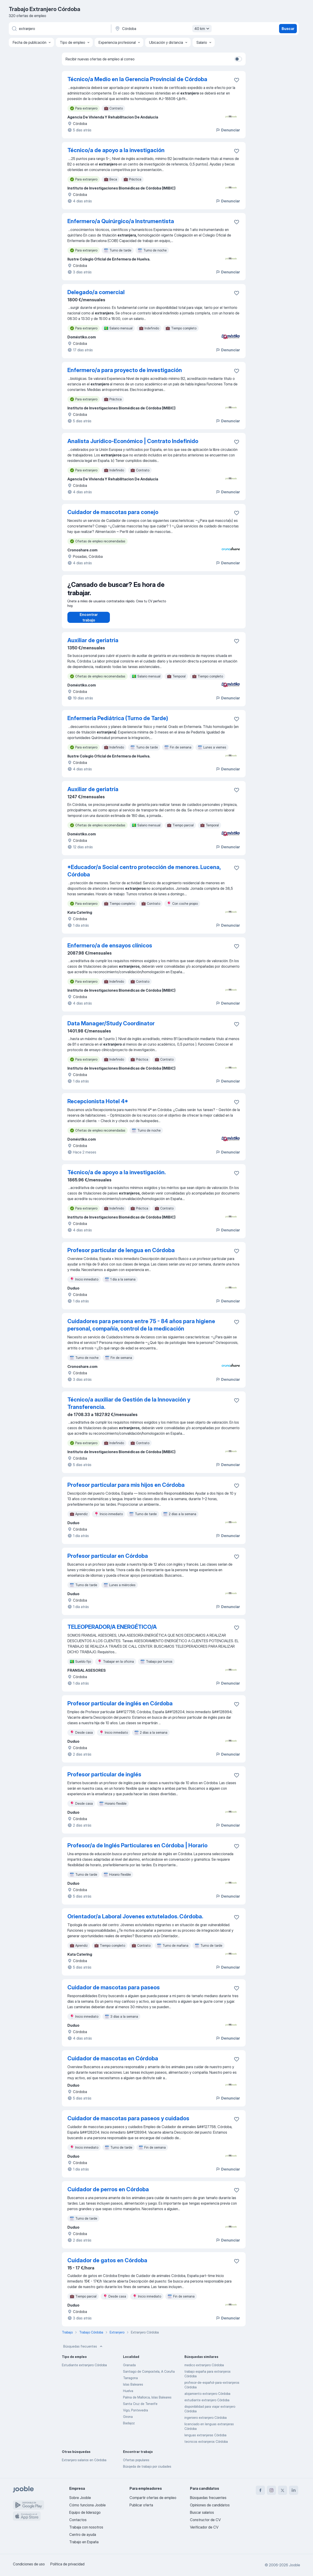 The image size is (313, 2576). I want to click on Cuidador de mascotas para paseos, so click(113, 1992).